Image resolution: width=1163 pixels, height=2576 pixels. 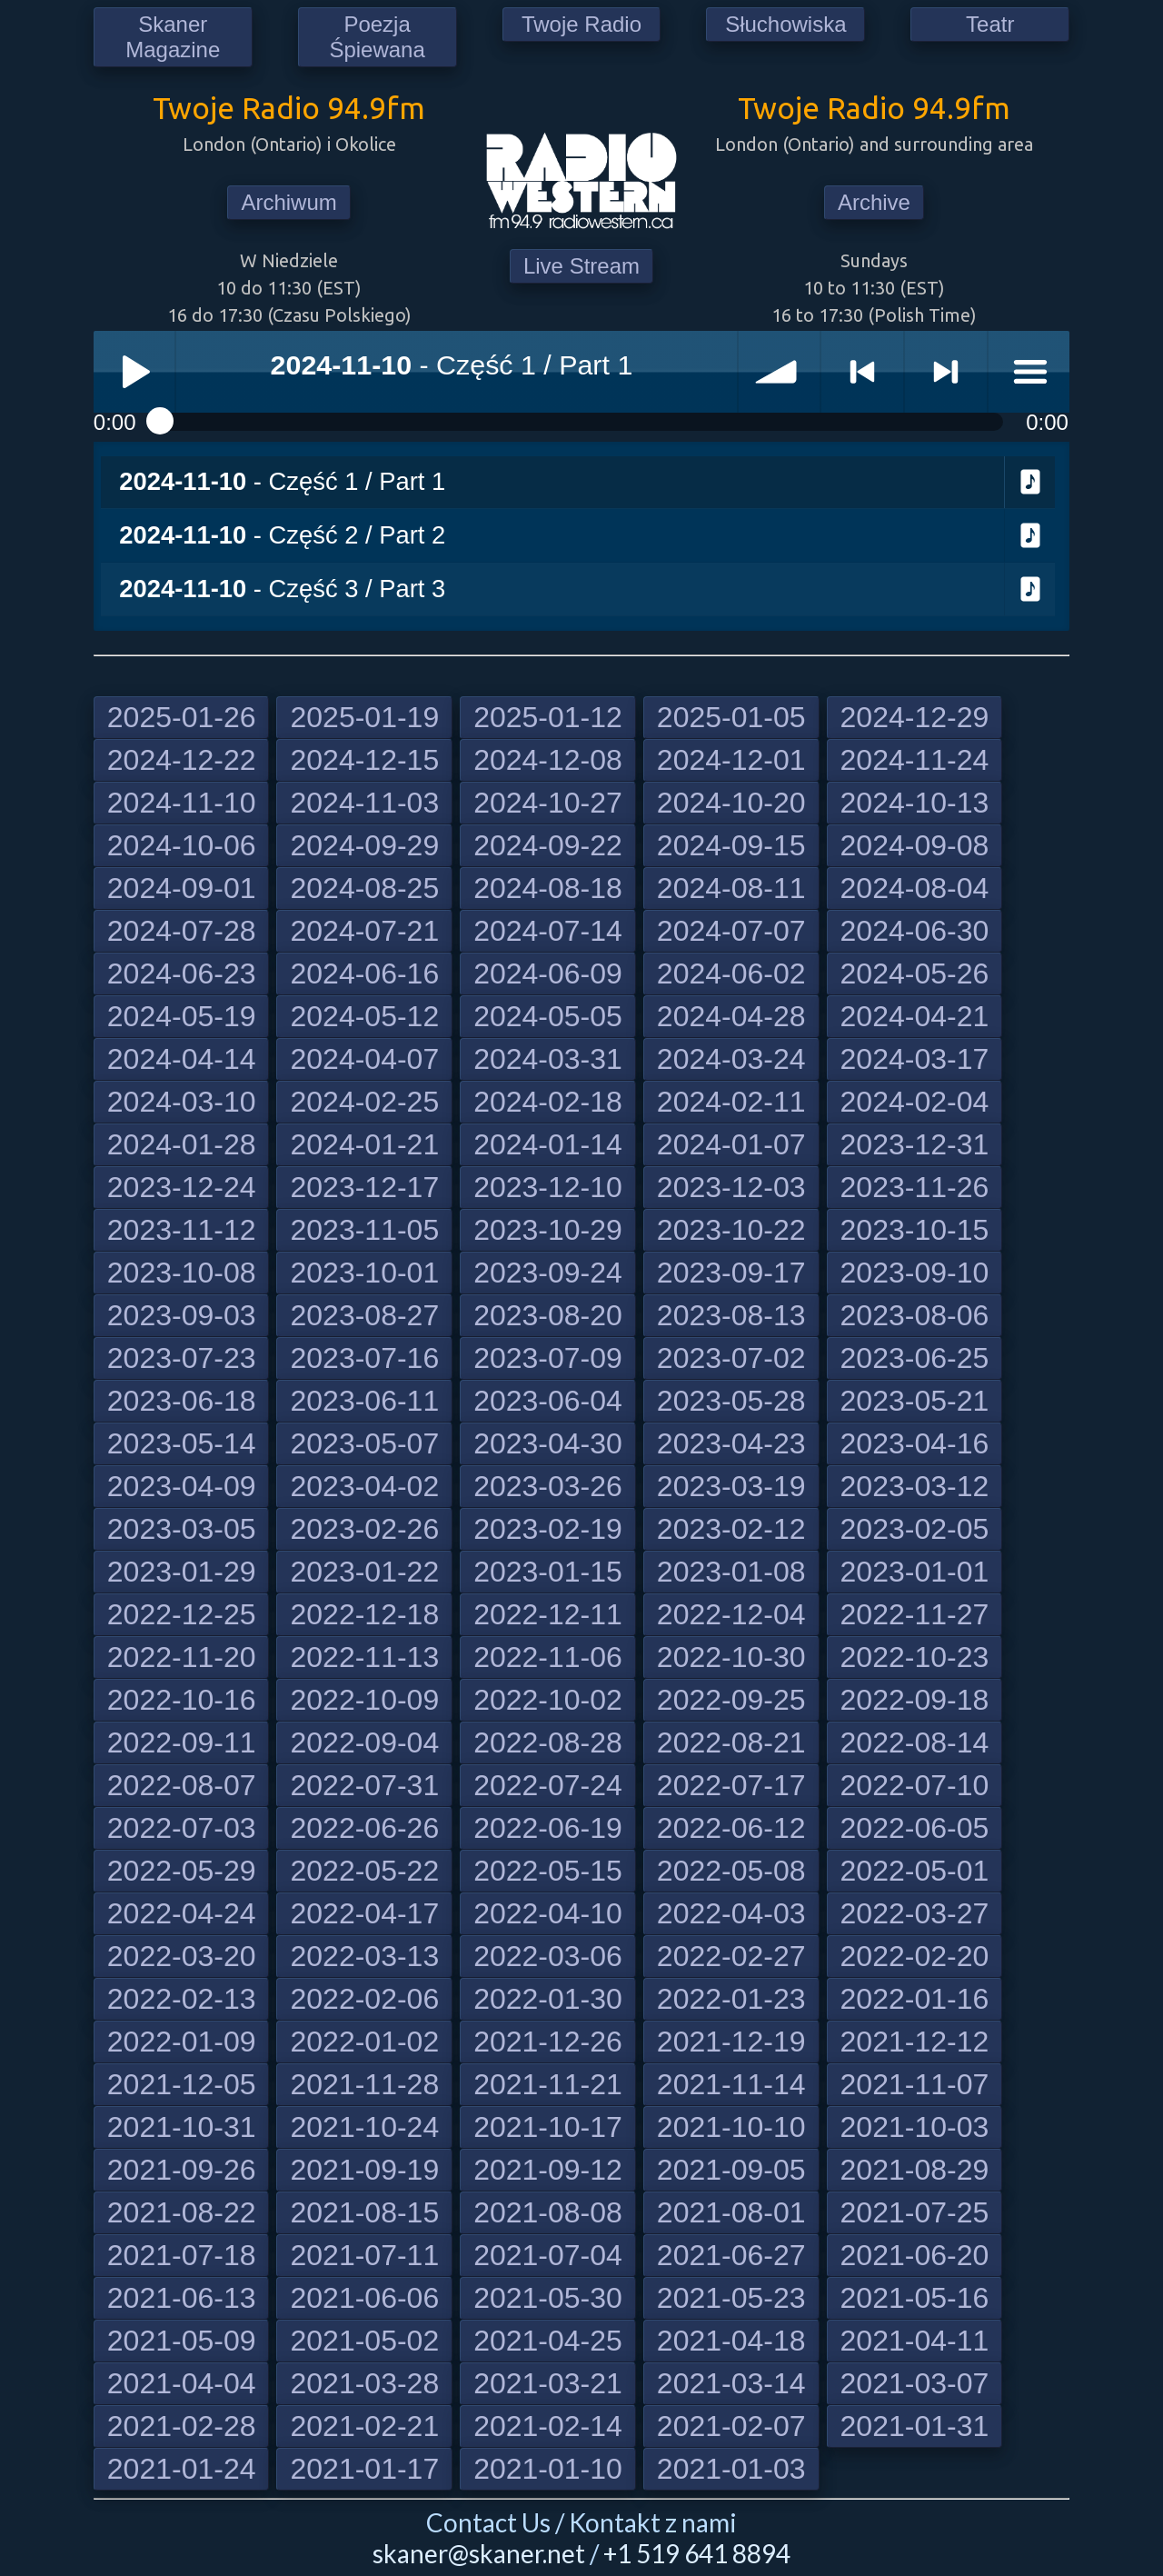 What do you see at coordinates (547, 1699) in the screenshot?
I see `2022-10-02` at bounding box center [547, 1699].